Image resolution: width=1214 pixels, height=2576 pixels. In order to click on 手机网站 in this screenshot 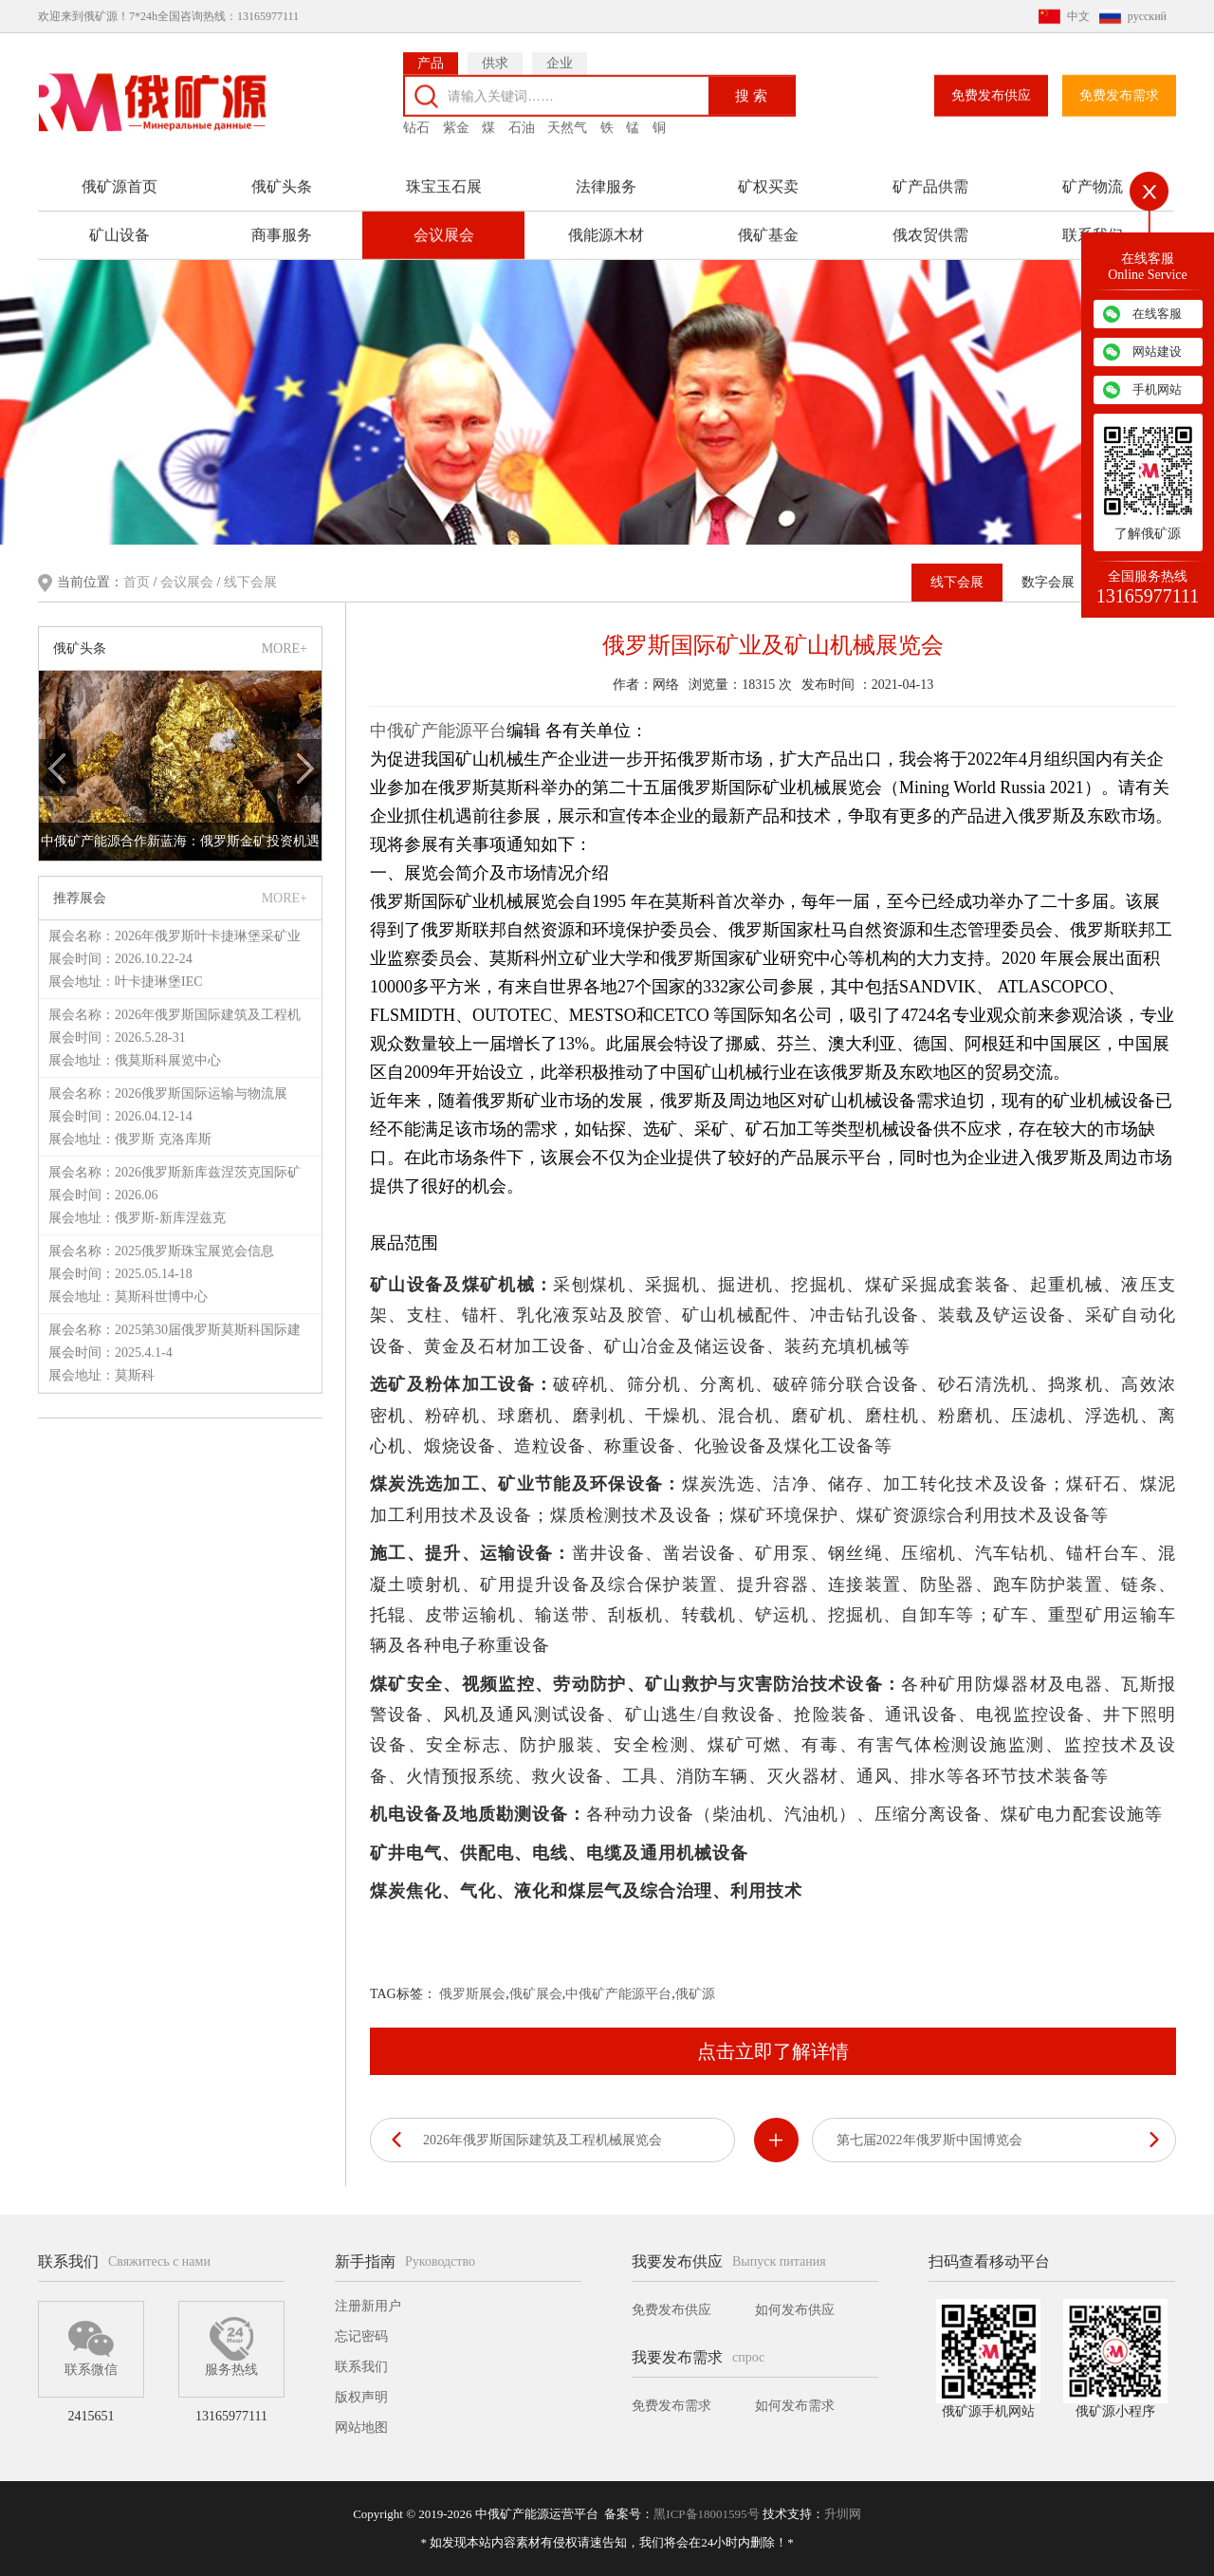, I will do `click(1157, 389)`.